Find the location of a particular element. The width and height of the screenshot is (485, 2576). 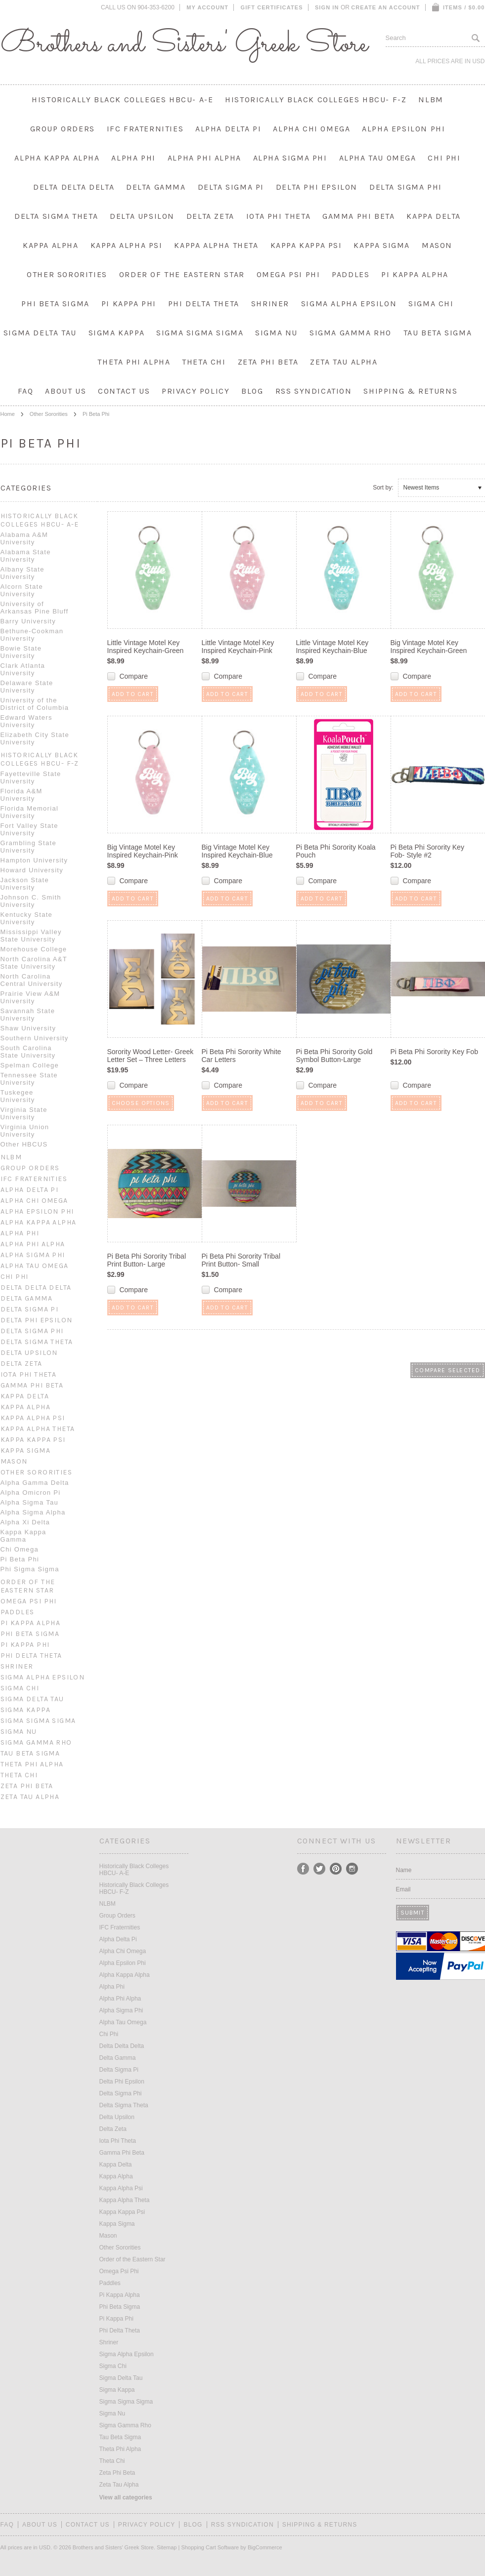

Bethune-Cookman University is located at coordinates (32, 634).